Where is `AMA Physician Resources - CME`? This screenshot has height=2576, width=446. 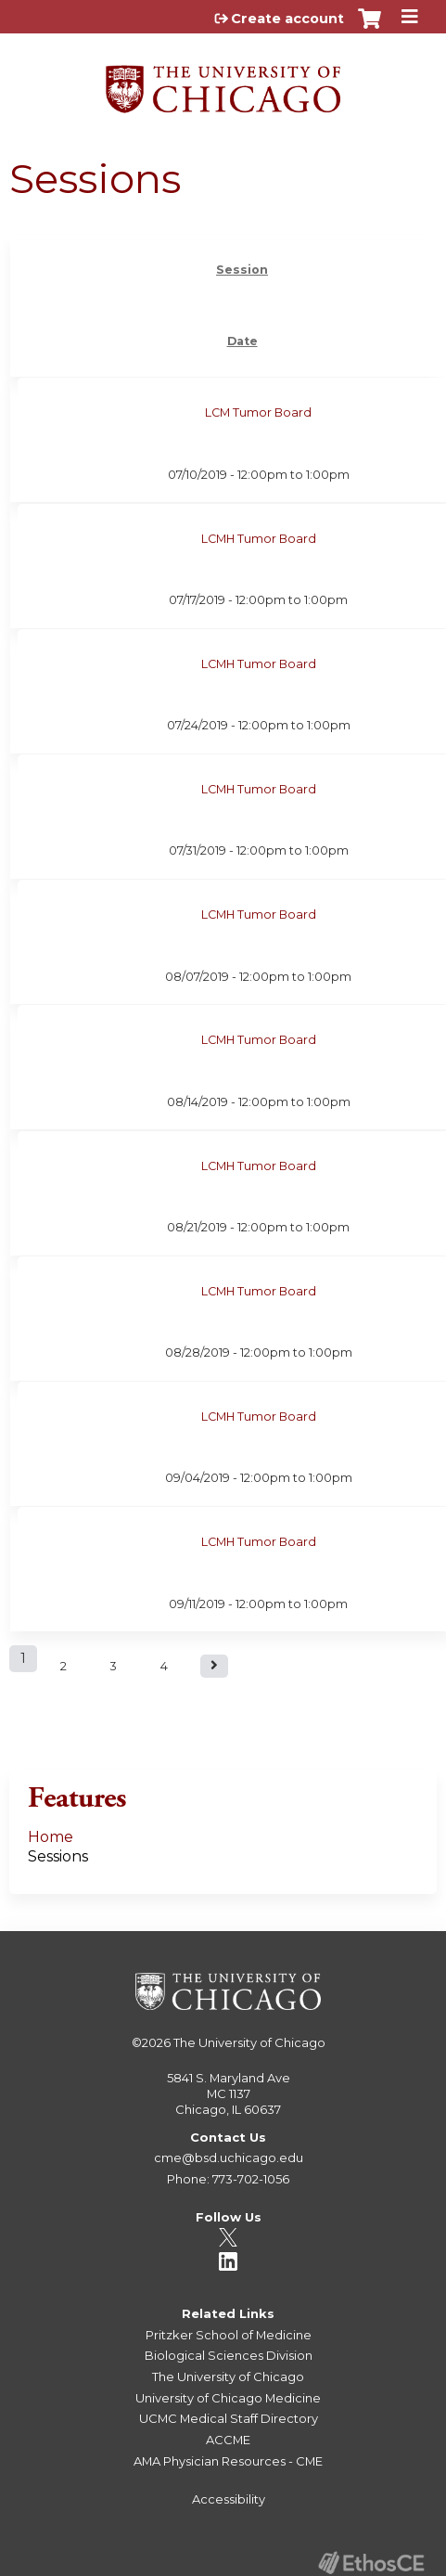 AMA Physician Resources - CME is located at coordinates (228, 2461).